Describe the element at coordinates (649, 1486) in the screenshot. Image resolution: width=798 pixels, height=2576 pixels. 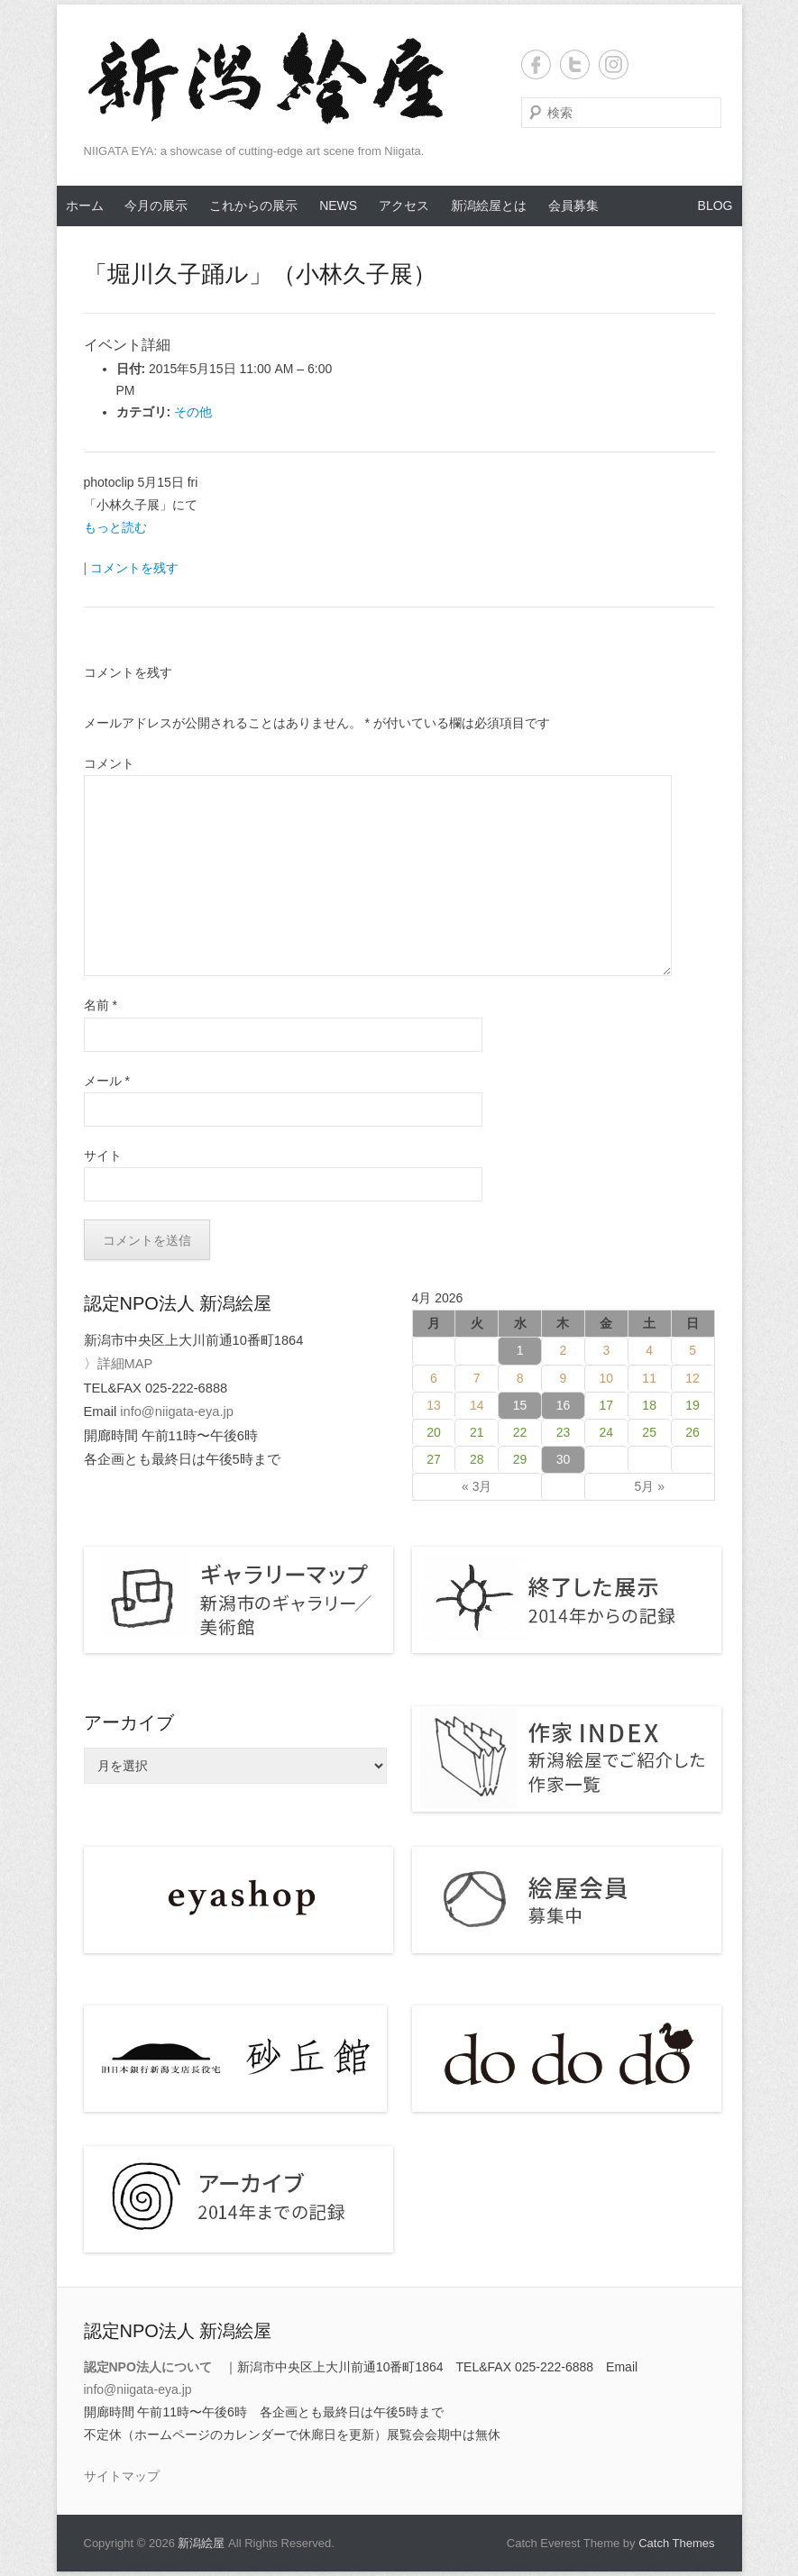
I see `5月 »` at that location.